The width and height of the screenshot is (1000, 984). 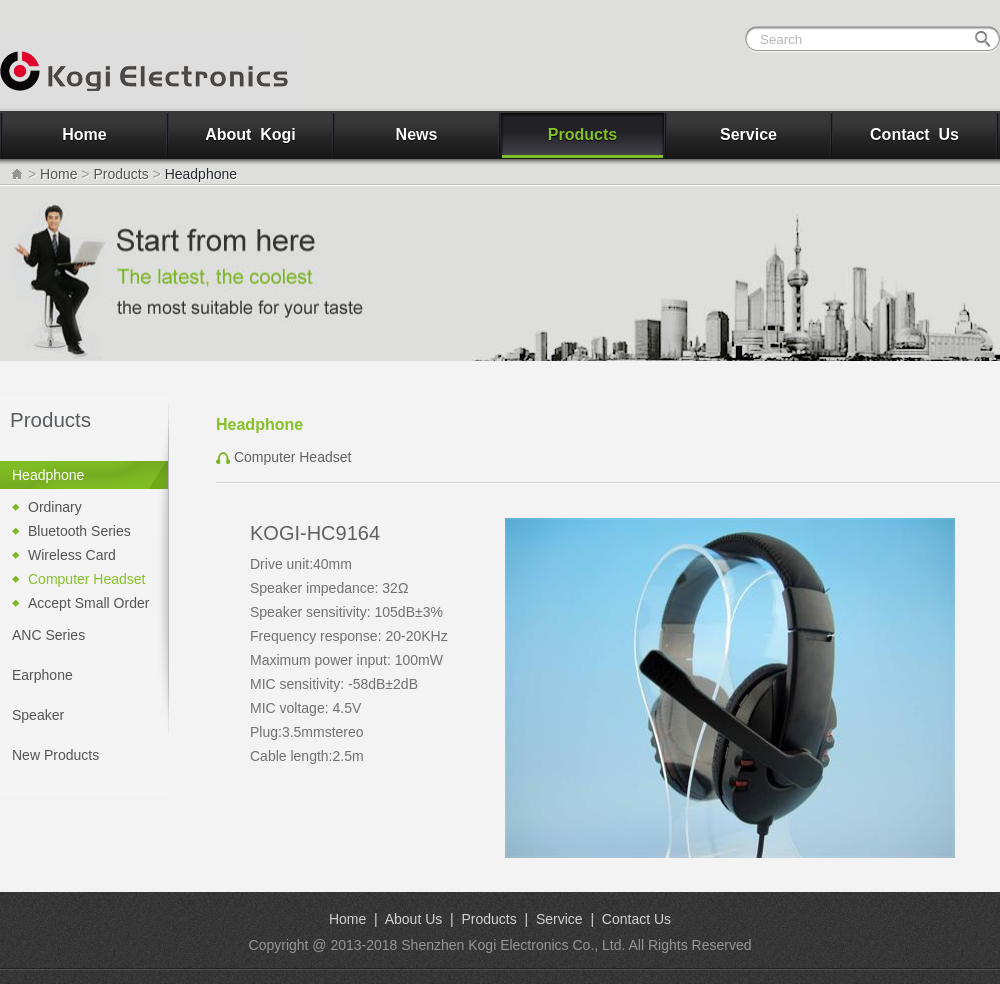 I want to click on New Products, so click(x=55, y=755).